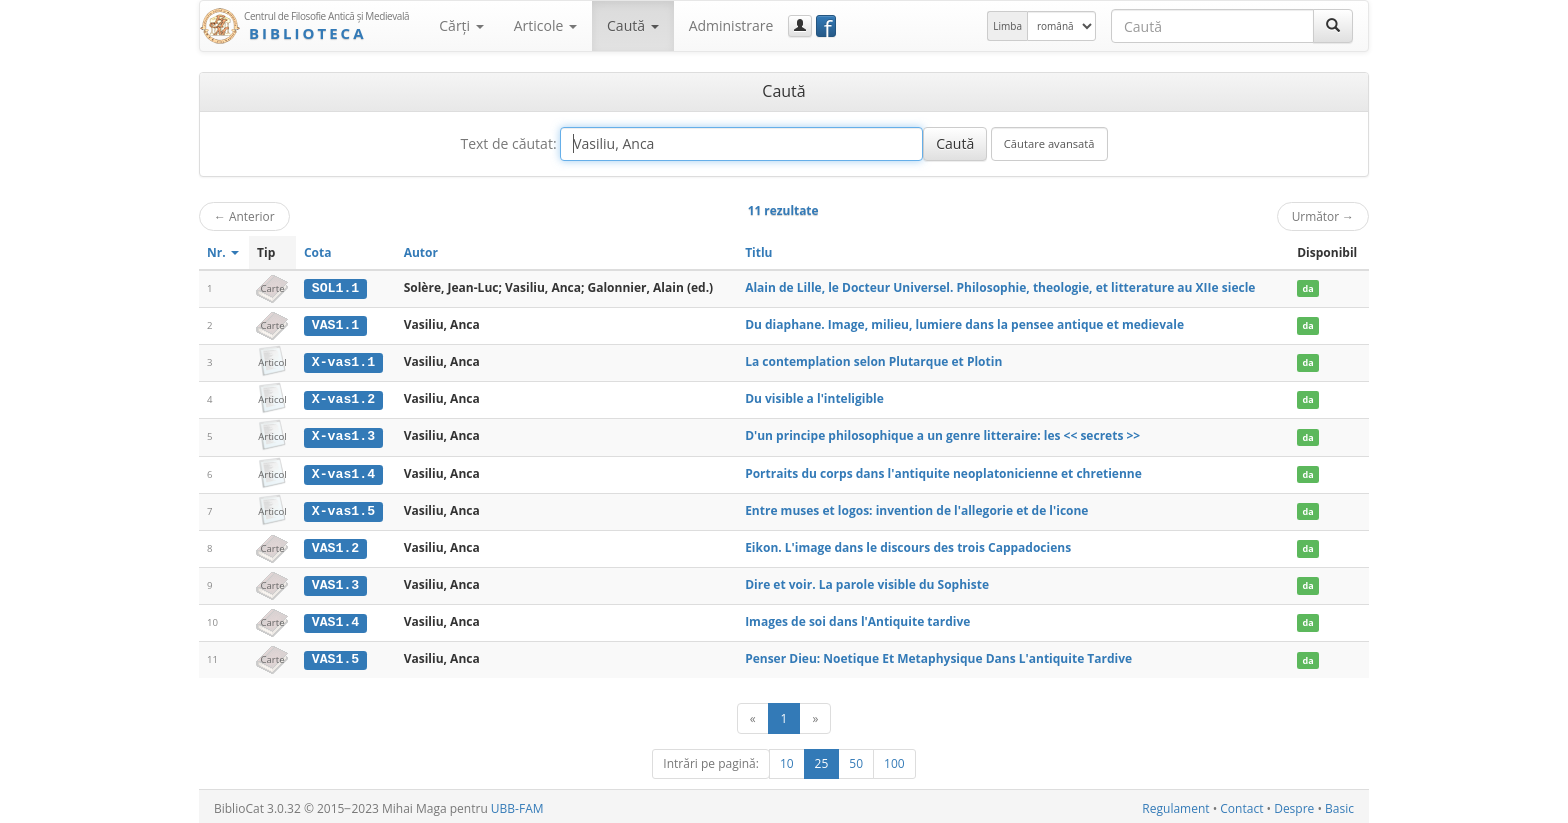 The image size is (1568, 823). I want to click on X-vas1.3, so click(343, 435).